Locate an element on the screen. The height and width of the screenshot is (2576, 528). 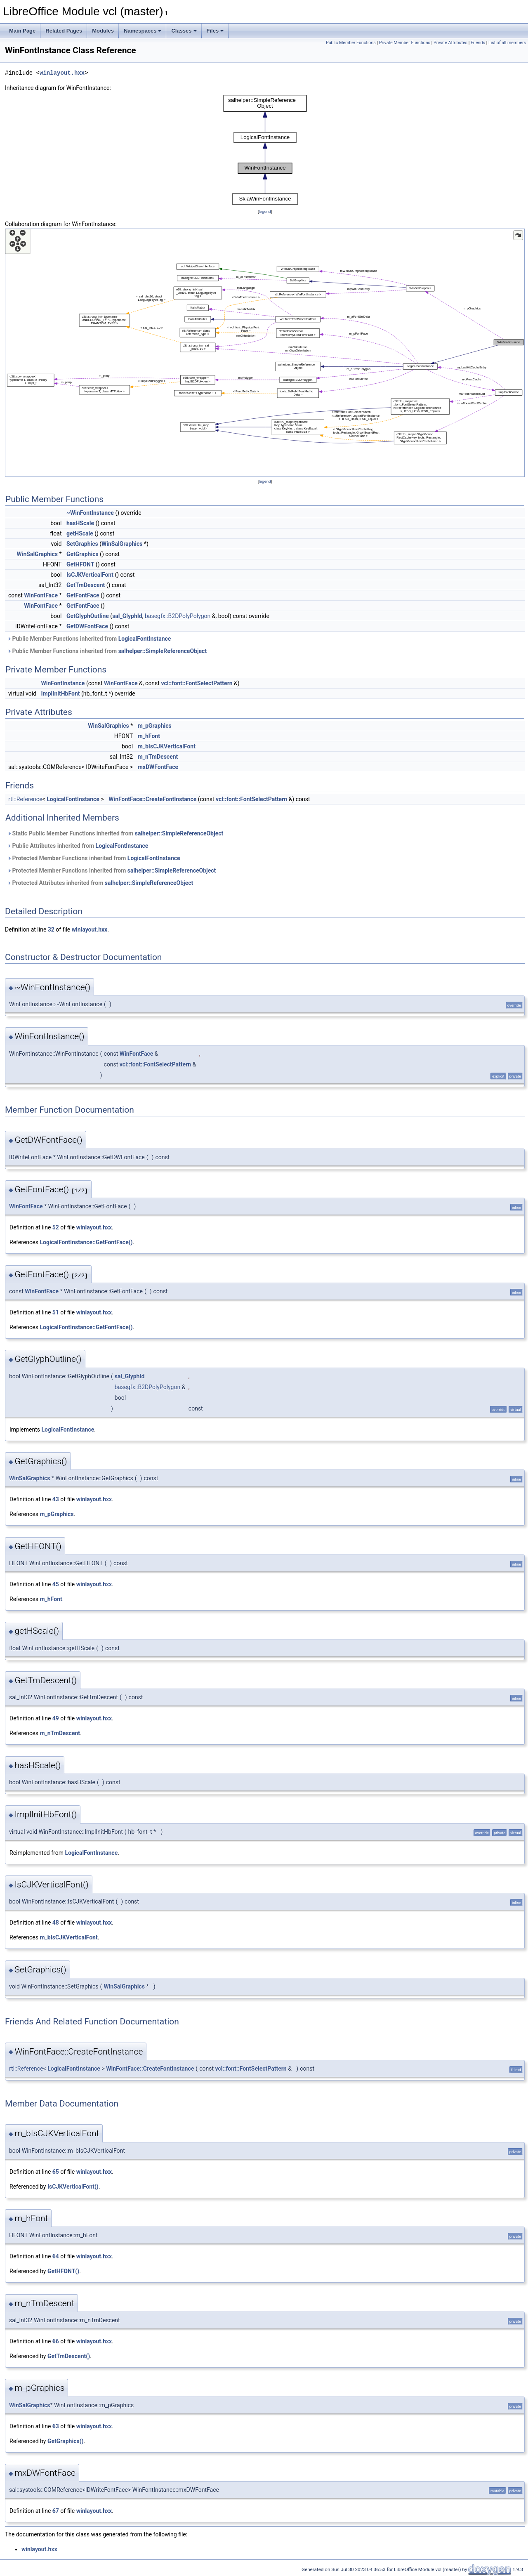
GetTmDescent() is located at coordinates (68, 2356).